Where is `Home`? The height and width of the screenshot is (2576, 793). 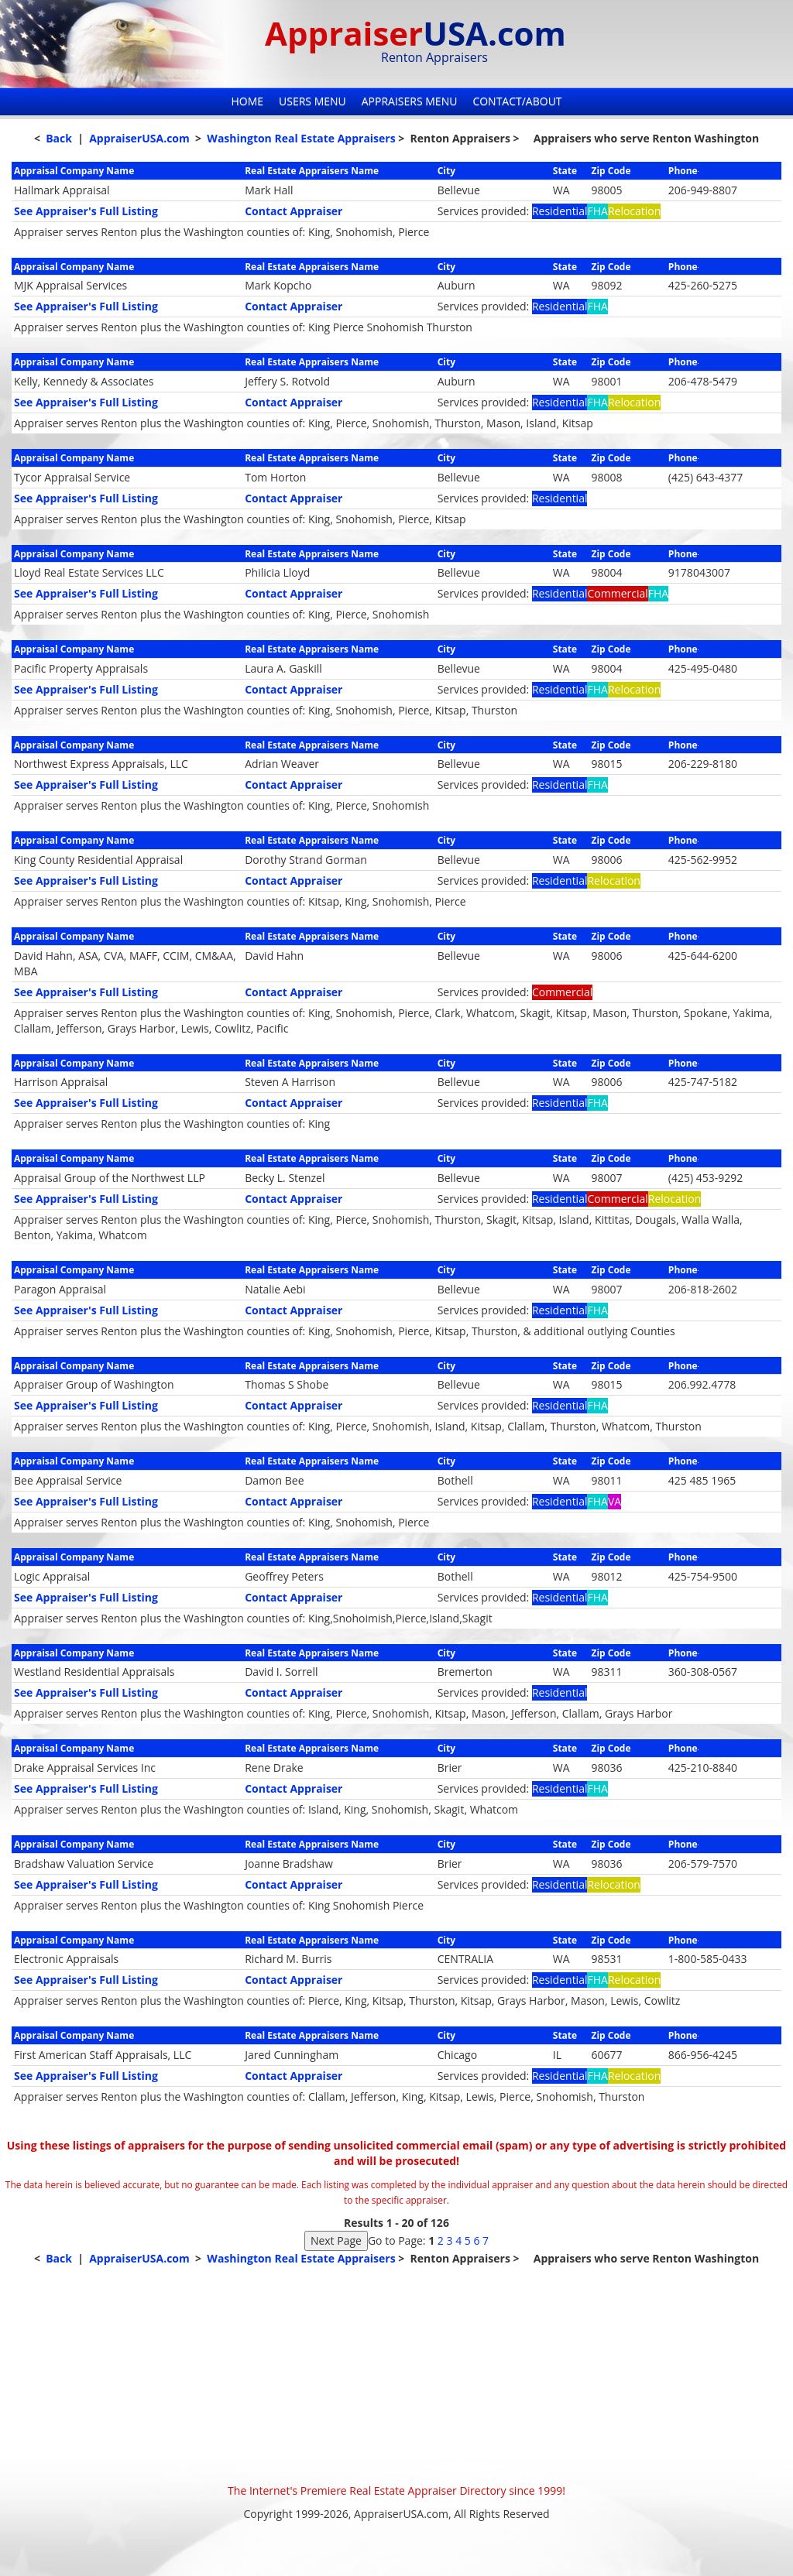
Home is located at coordinates (247, 101).